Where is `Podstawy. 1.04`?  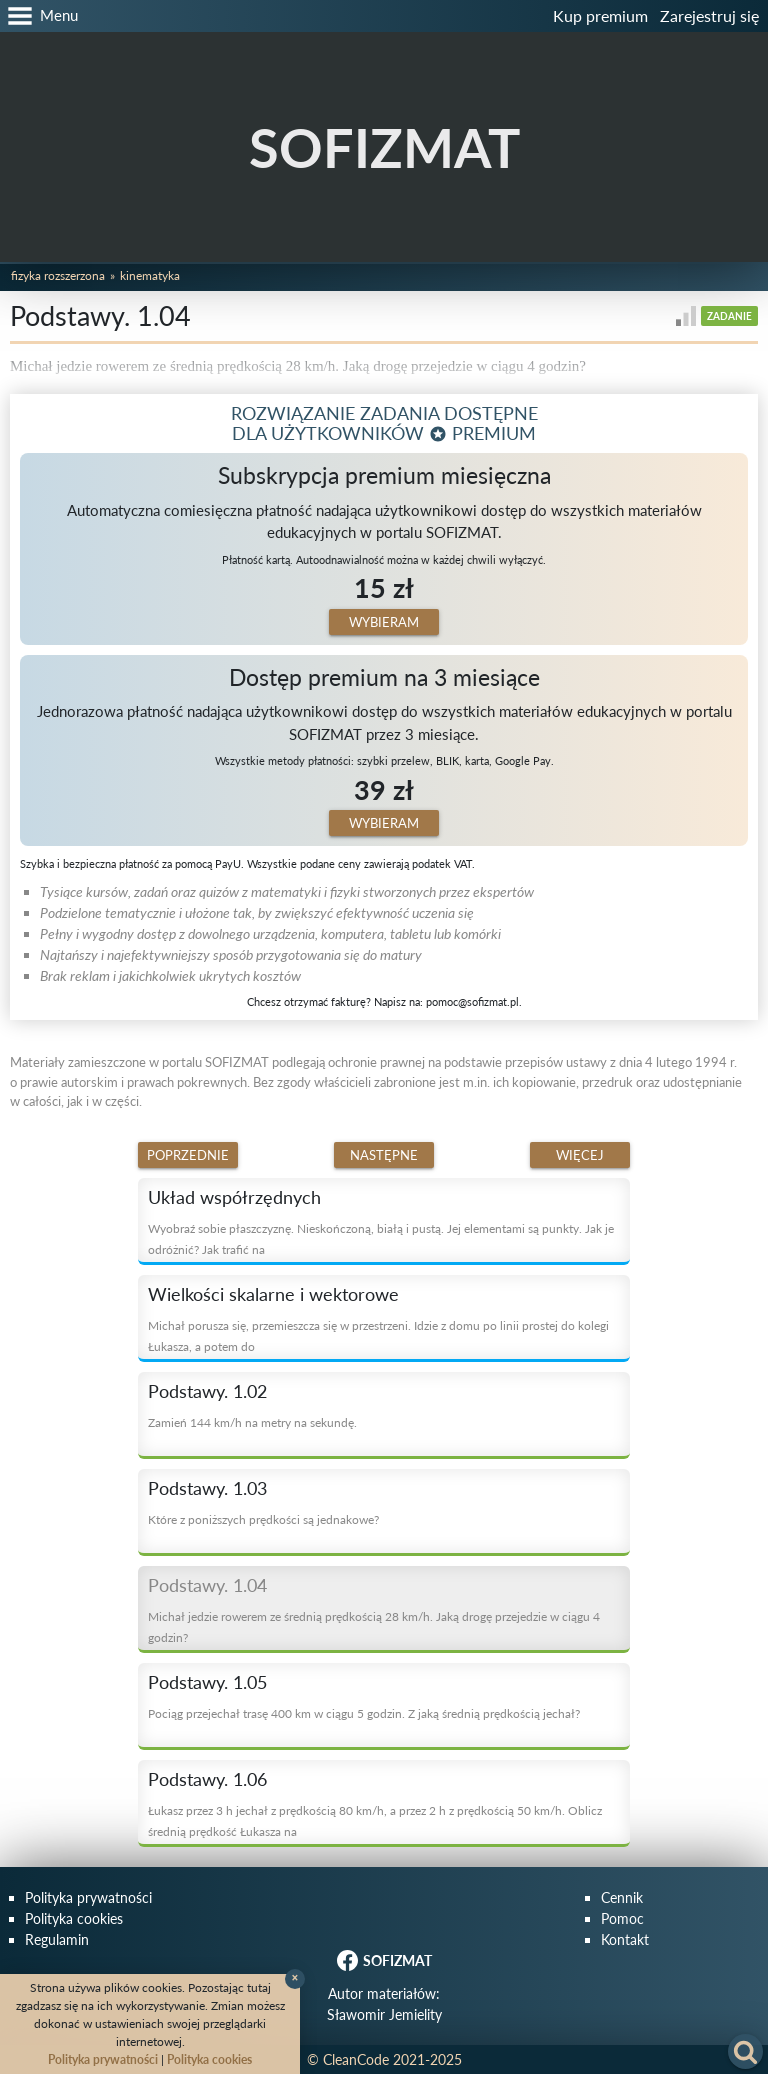
Podstawy. 1.04 is located at coordinates (207, 1585).